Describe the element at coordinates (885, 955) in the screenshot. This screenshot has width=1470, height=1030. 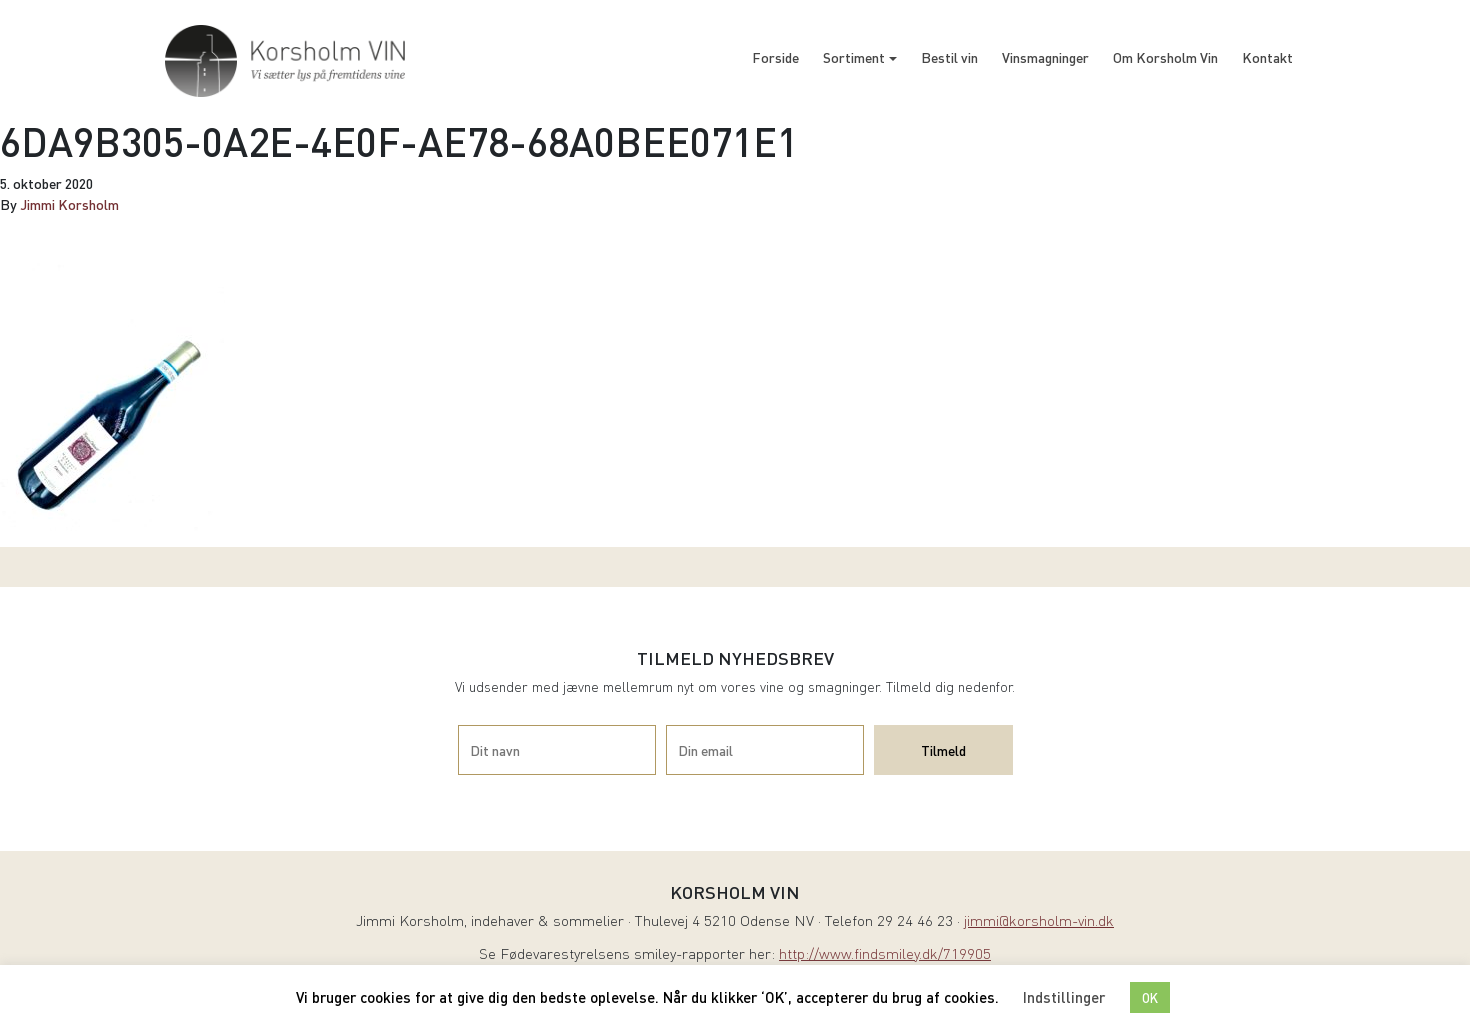
I see `http://www.findsmiley.dk/719905` at that location.